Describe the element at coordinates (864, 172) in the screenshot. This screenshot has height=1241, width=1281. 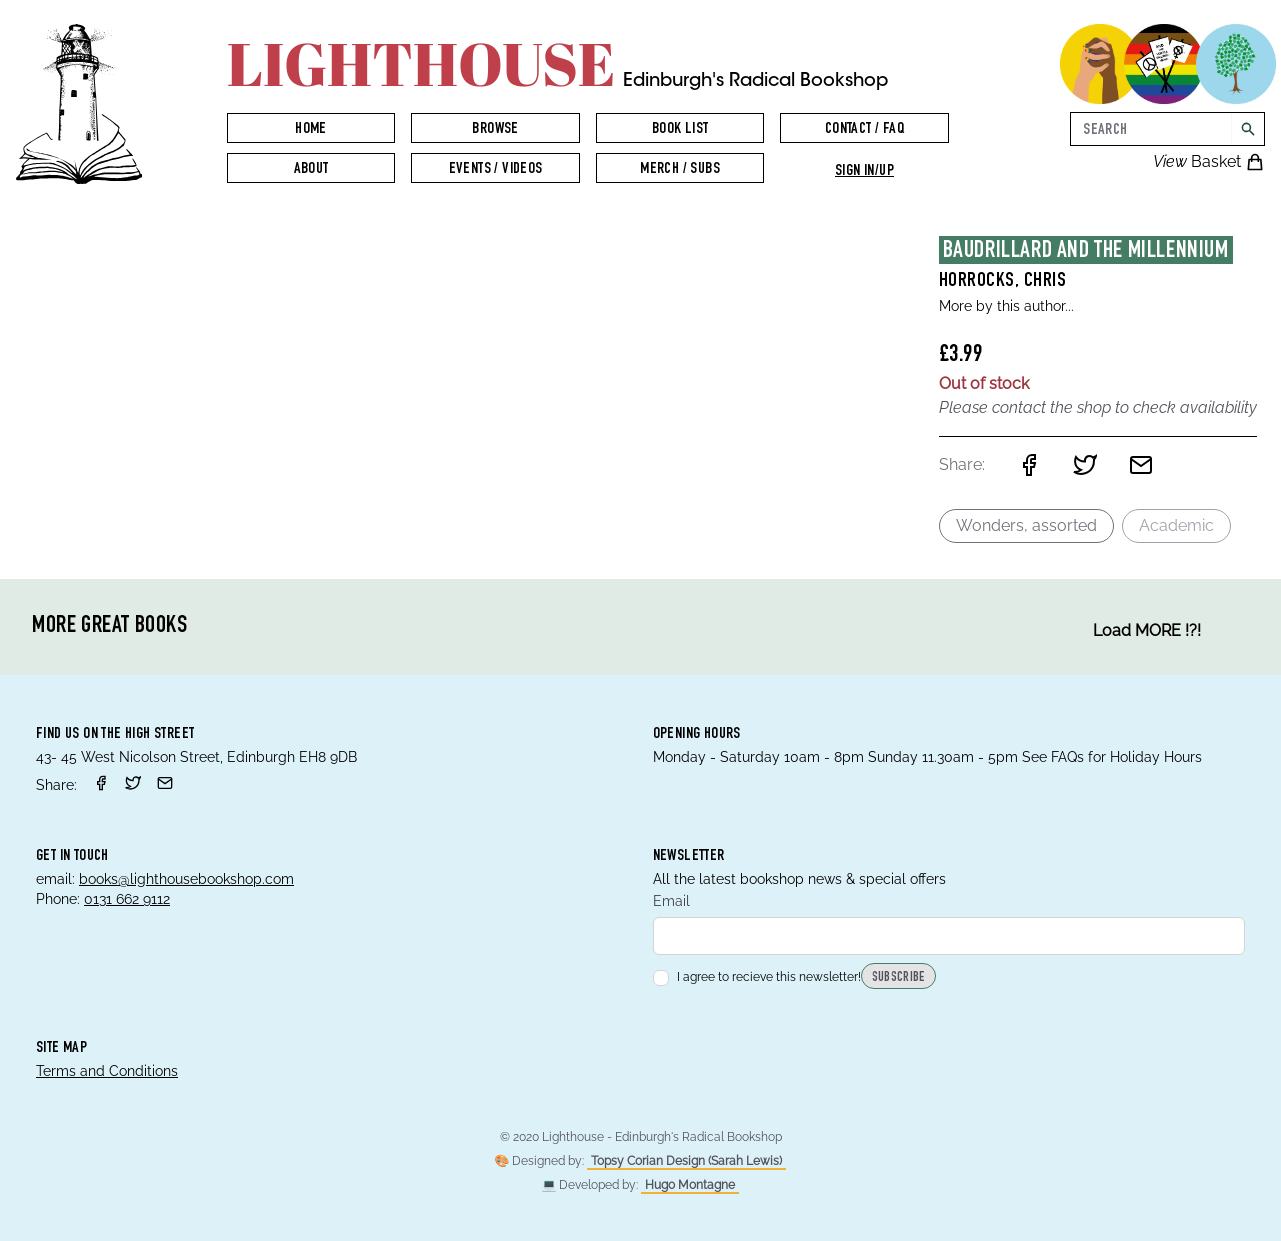
I see `Sign in/up` at that location.